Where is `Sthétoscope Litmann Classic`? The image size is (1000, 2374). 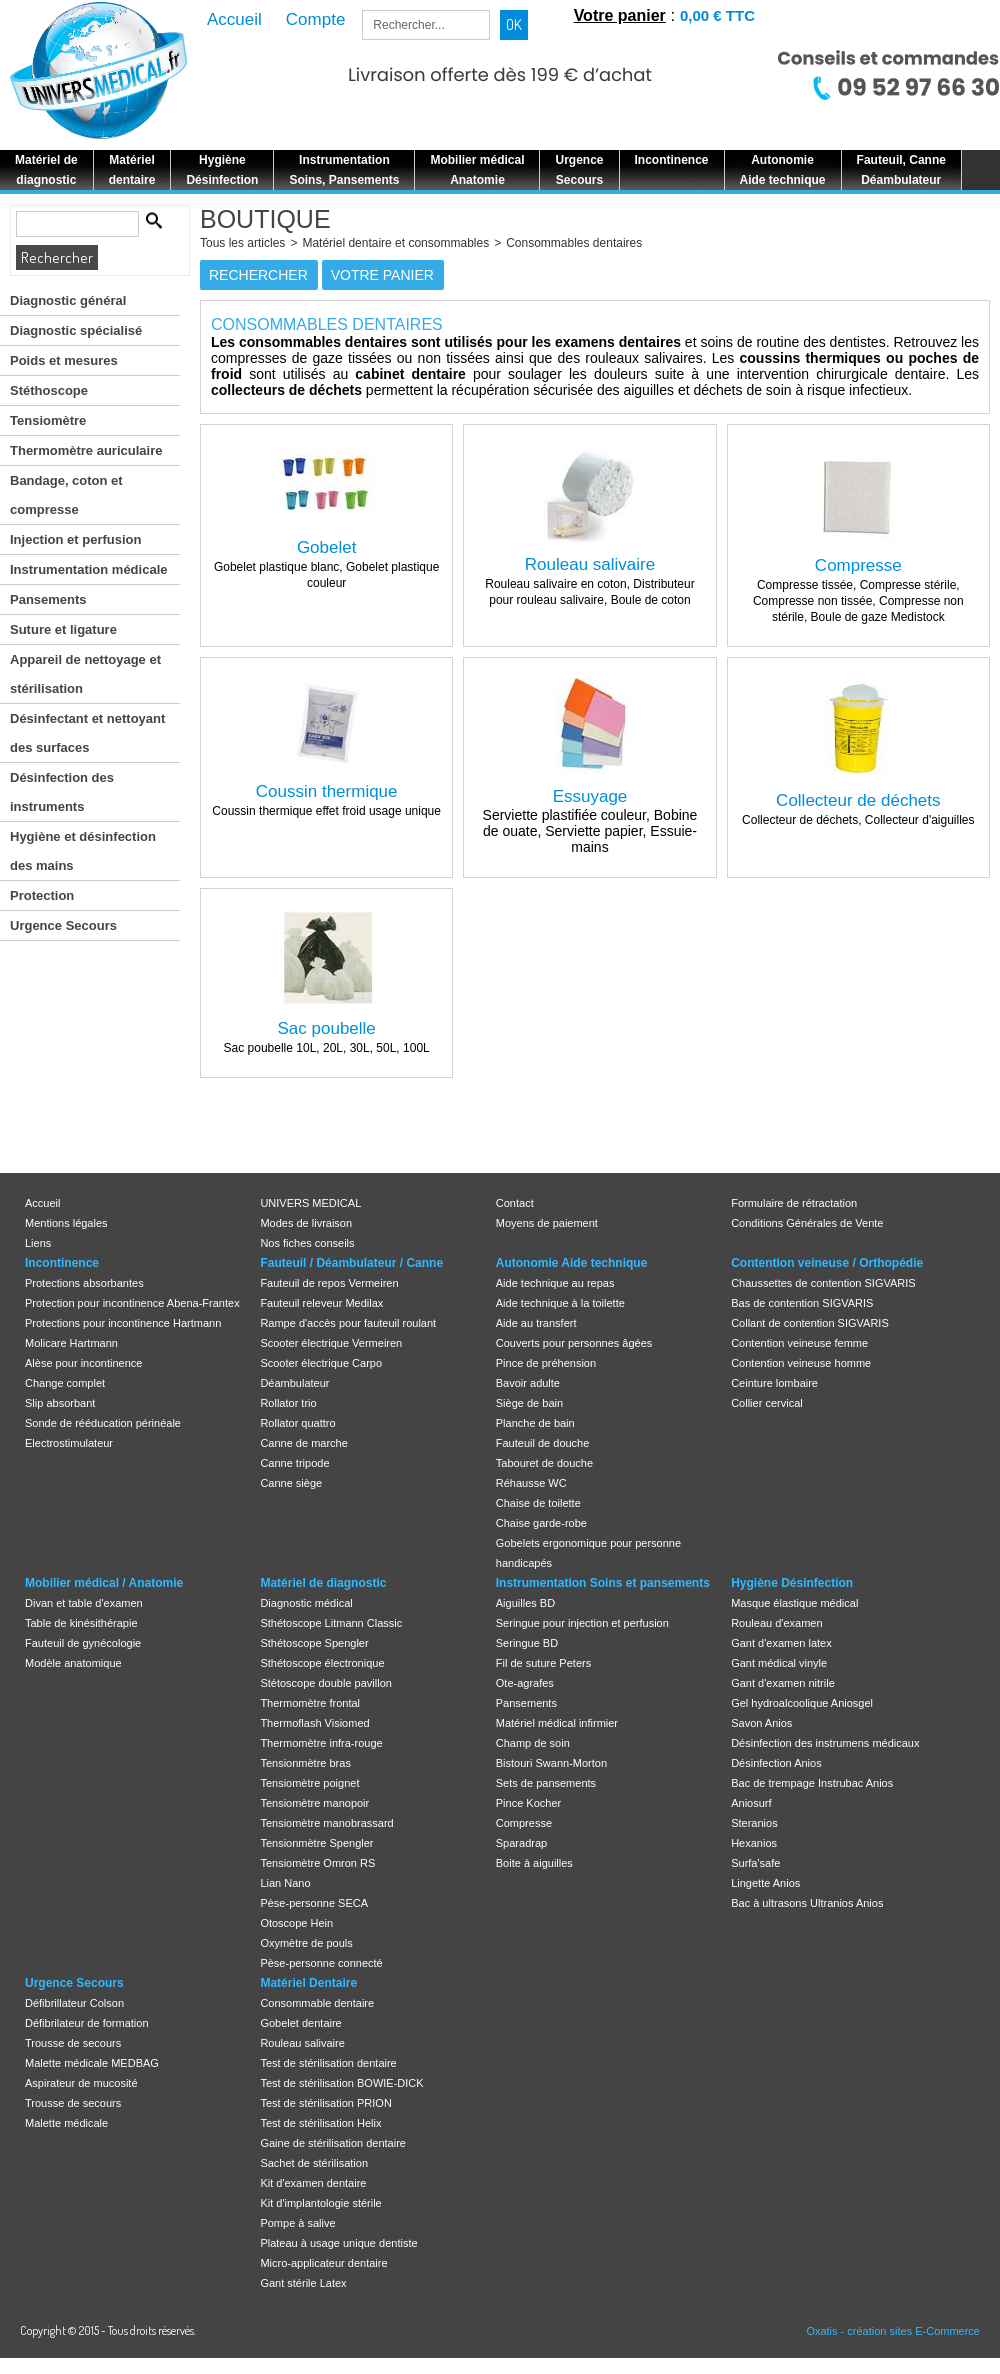 Sthétoscope Litmann Classic is located at coordinates (331, 1623).